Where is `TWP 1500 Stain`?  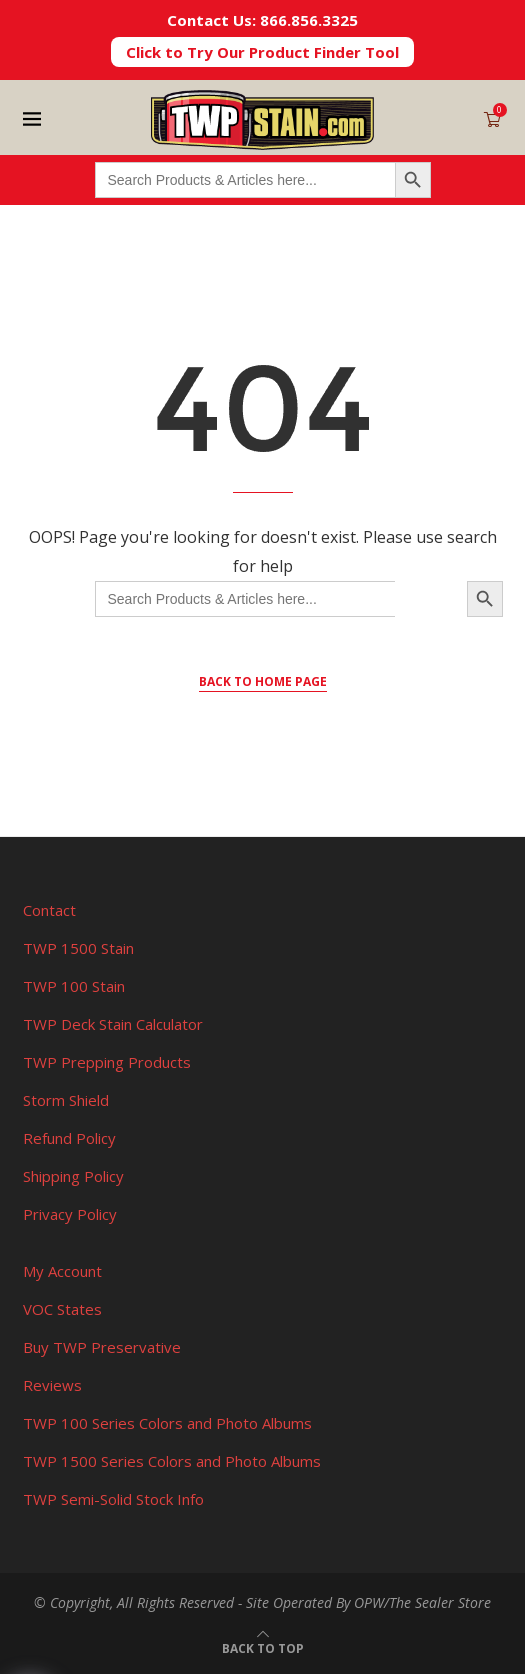 TWP 1500 Stain is located at coordinates (78, 948).